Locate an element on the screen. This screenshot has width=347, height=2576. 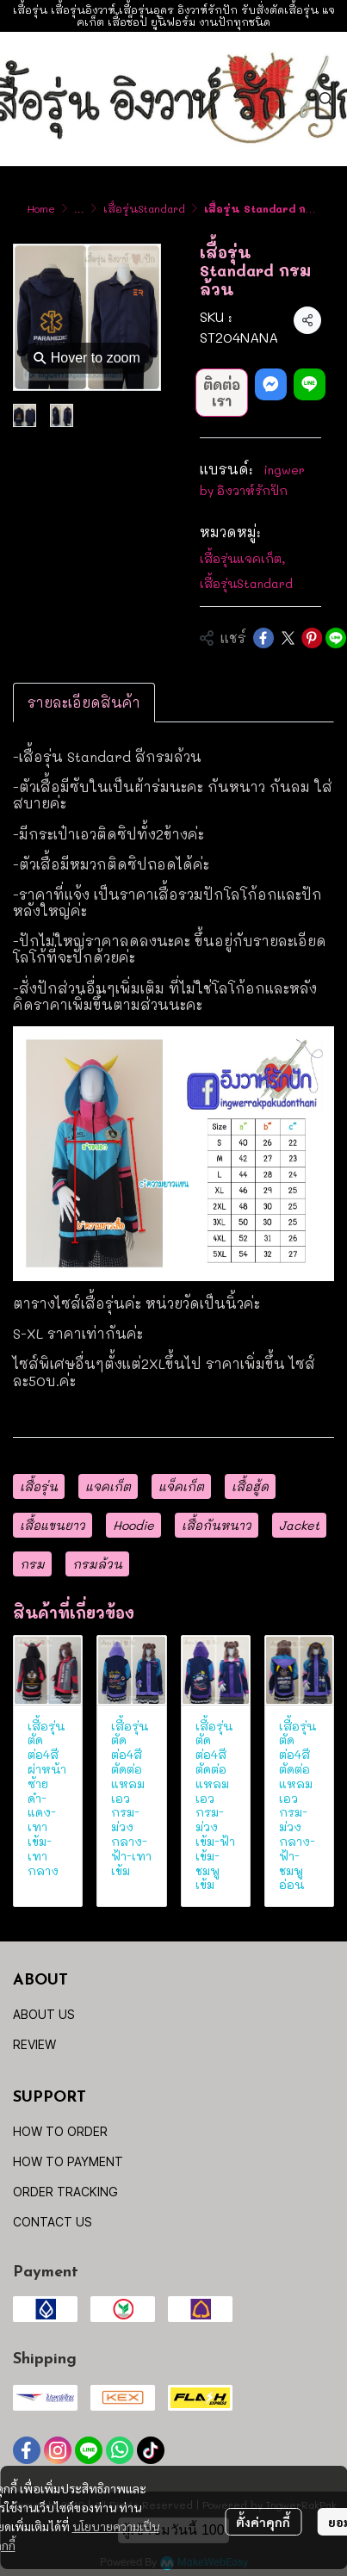
ตั้งค่าคุกกี้ is located at coordinates (263, 2522).